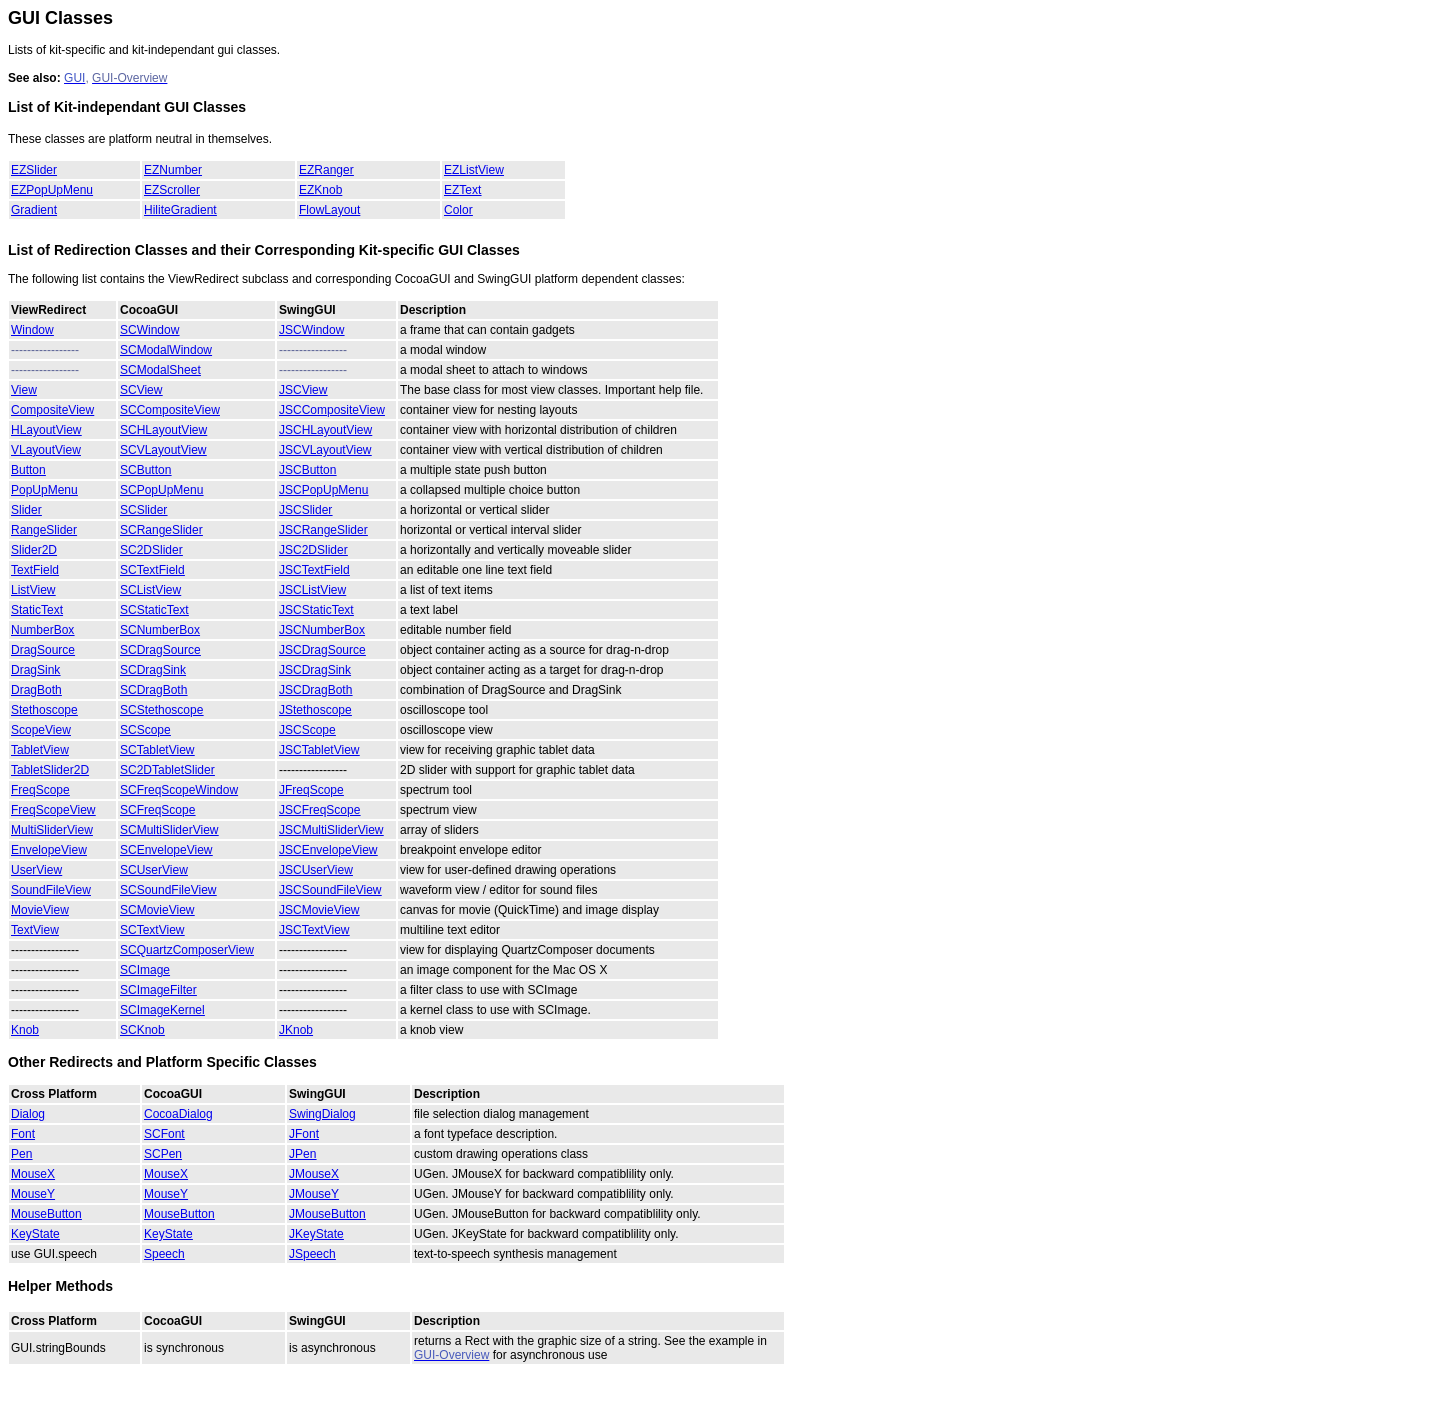  What do you see at coordinates (26, 510) in the screenshot?
I see `Slider` at bounding box center [26, 510].